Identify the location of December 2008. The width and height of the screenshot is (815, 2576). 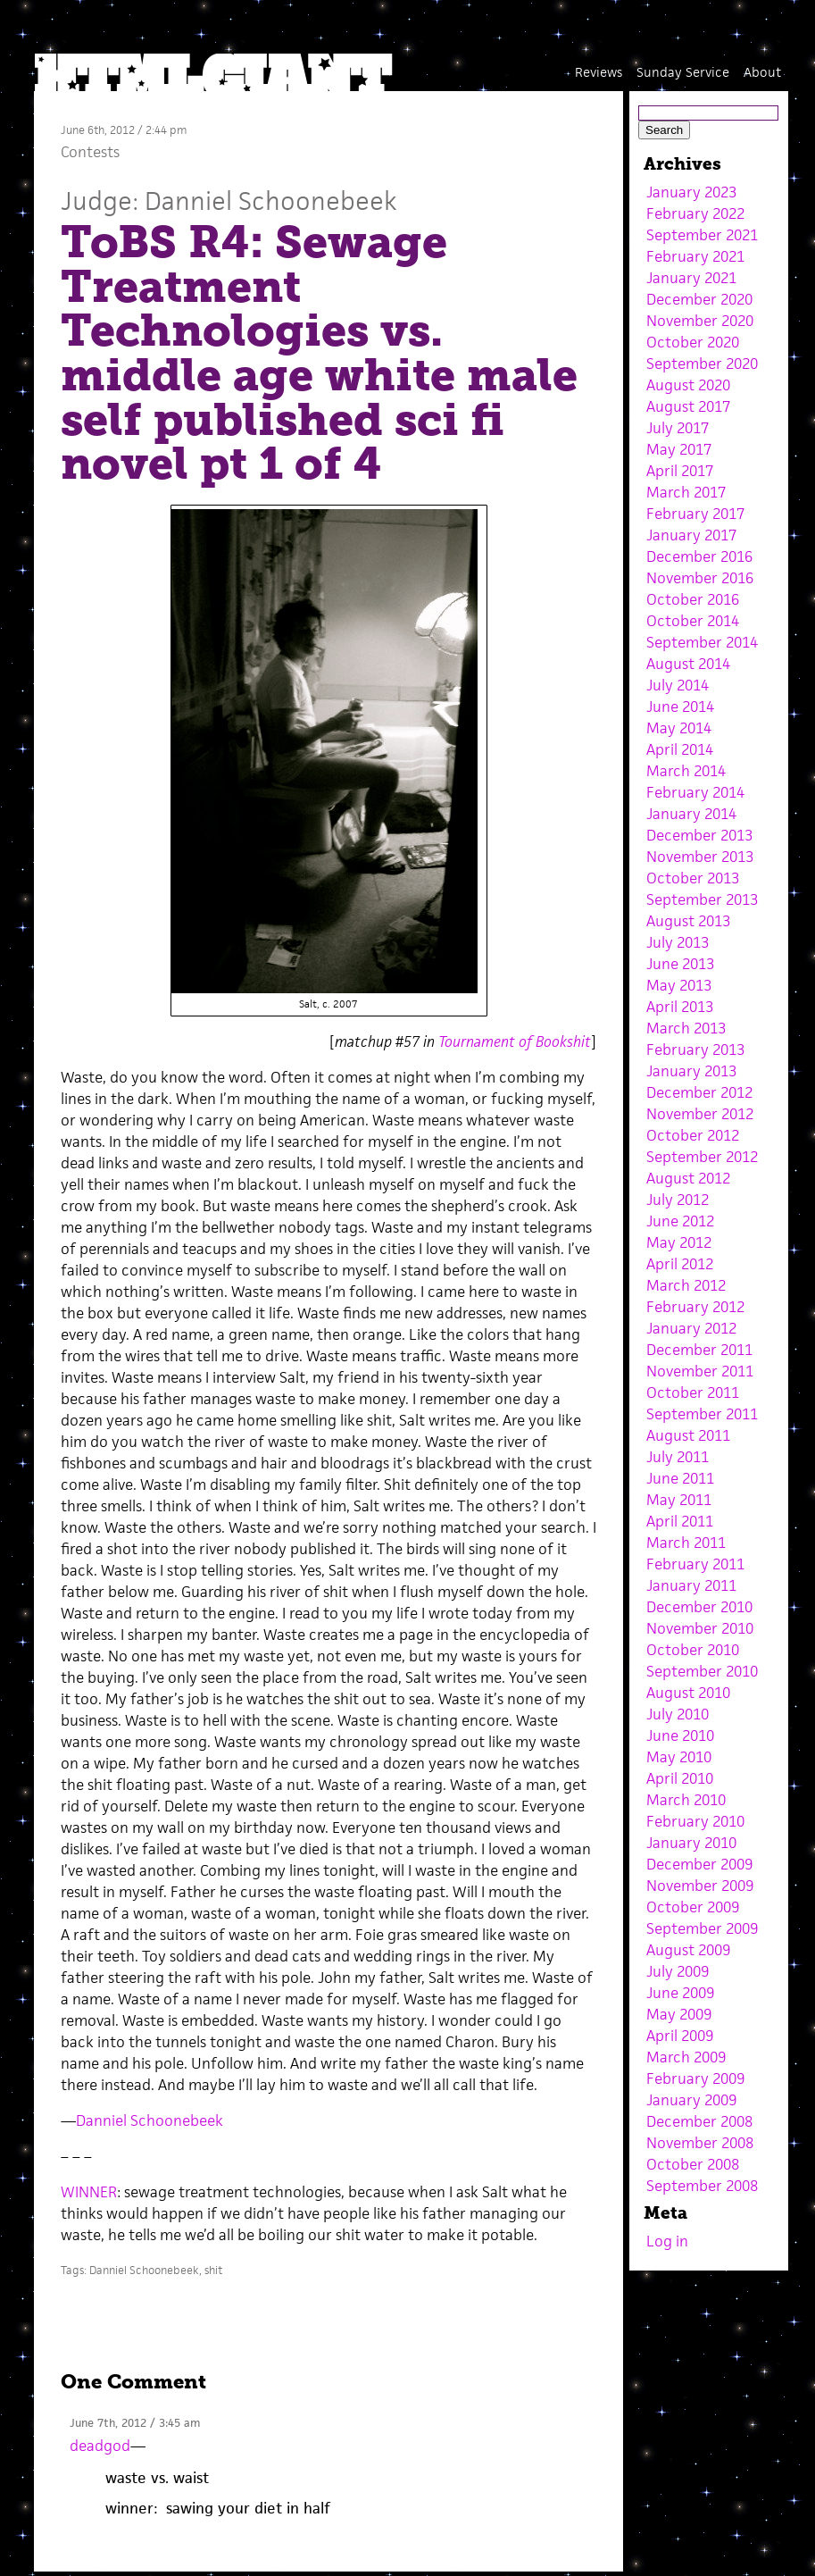
(699, 2121).